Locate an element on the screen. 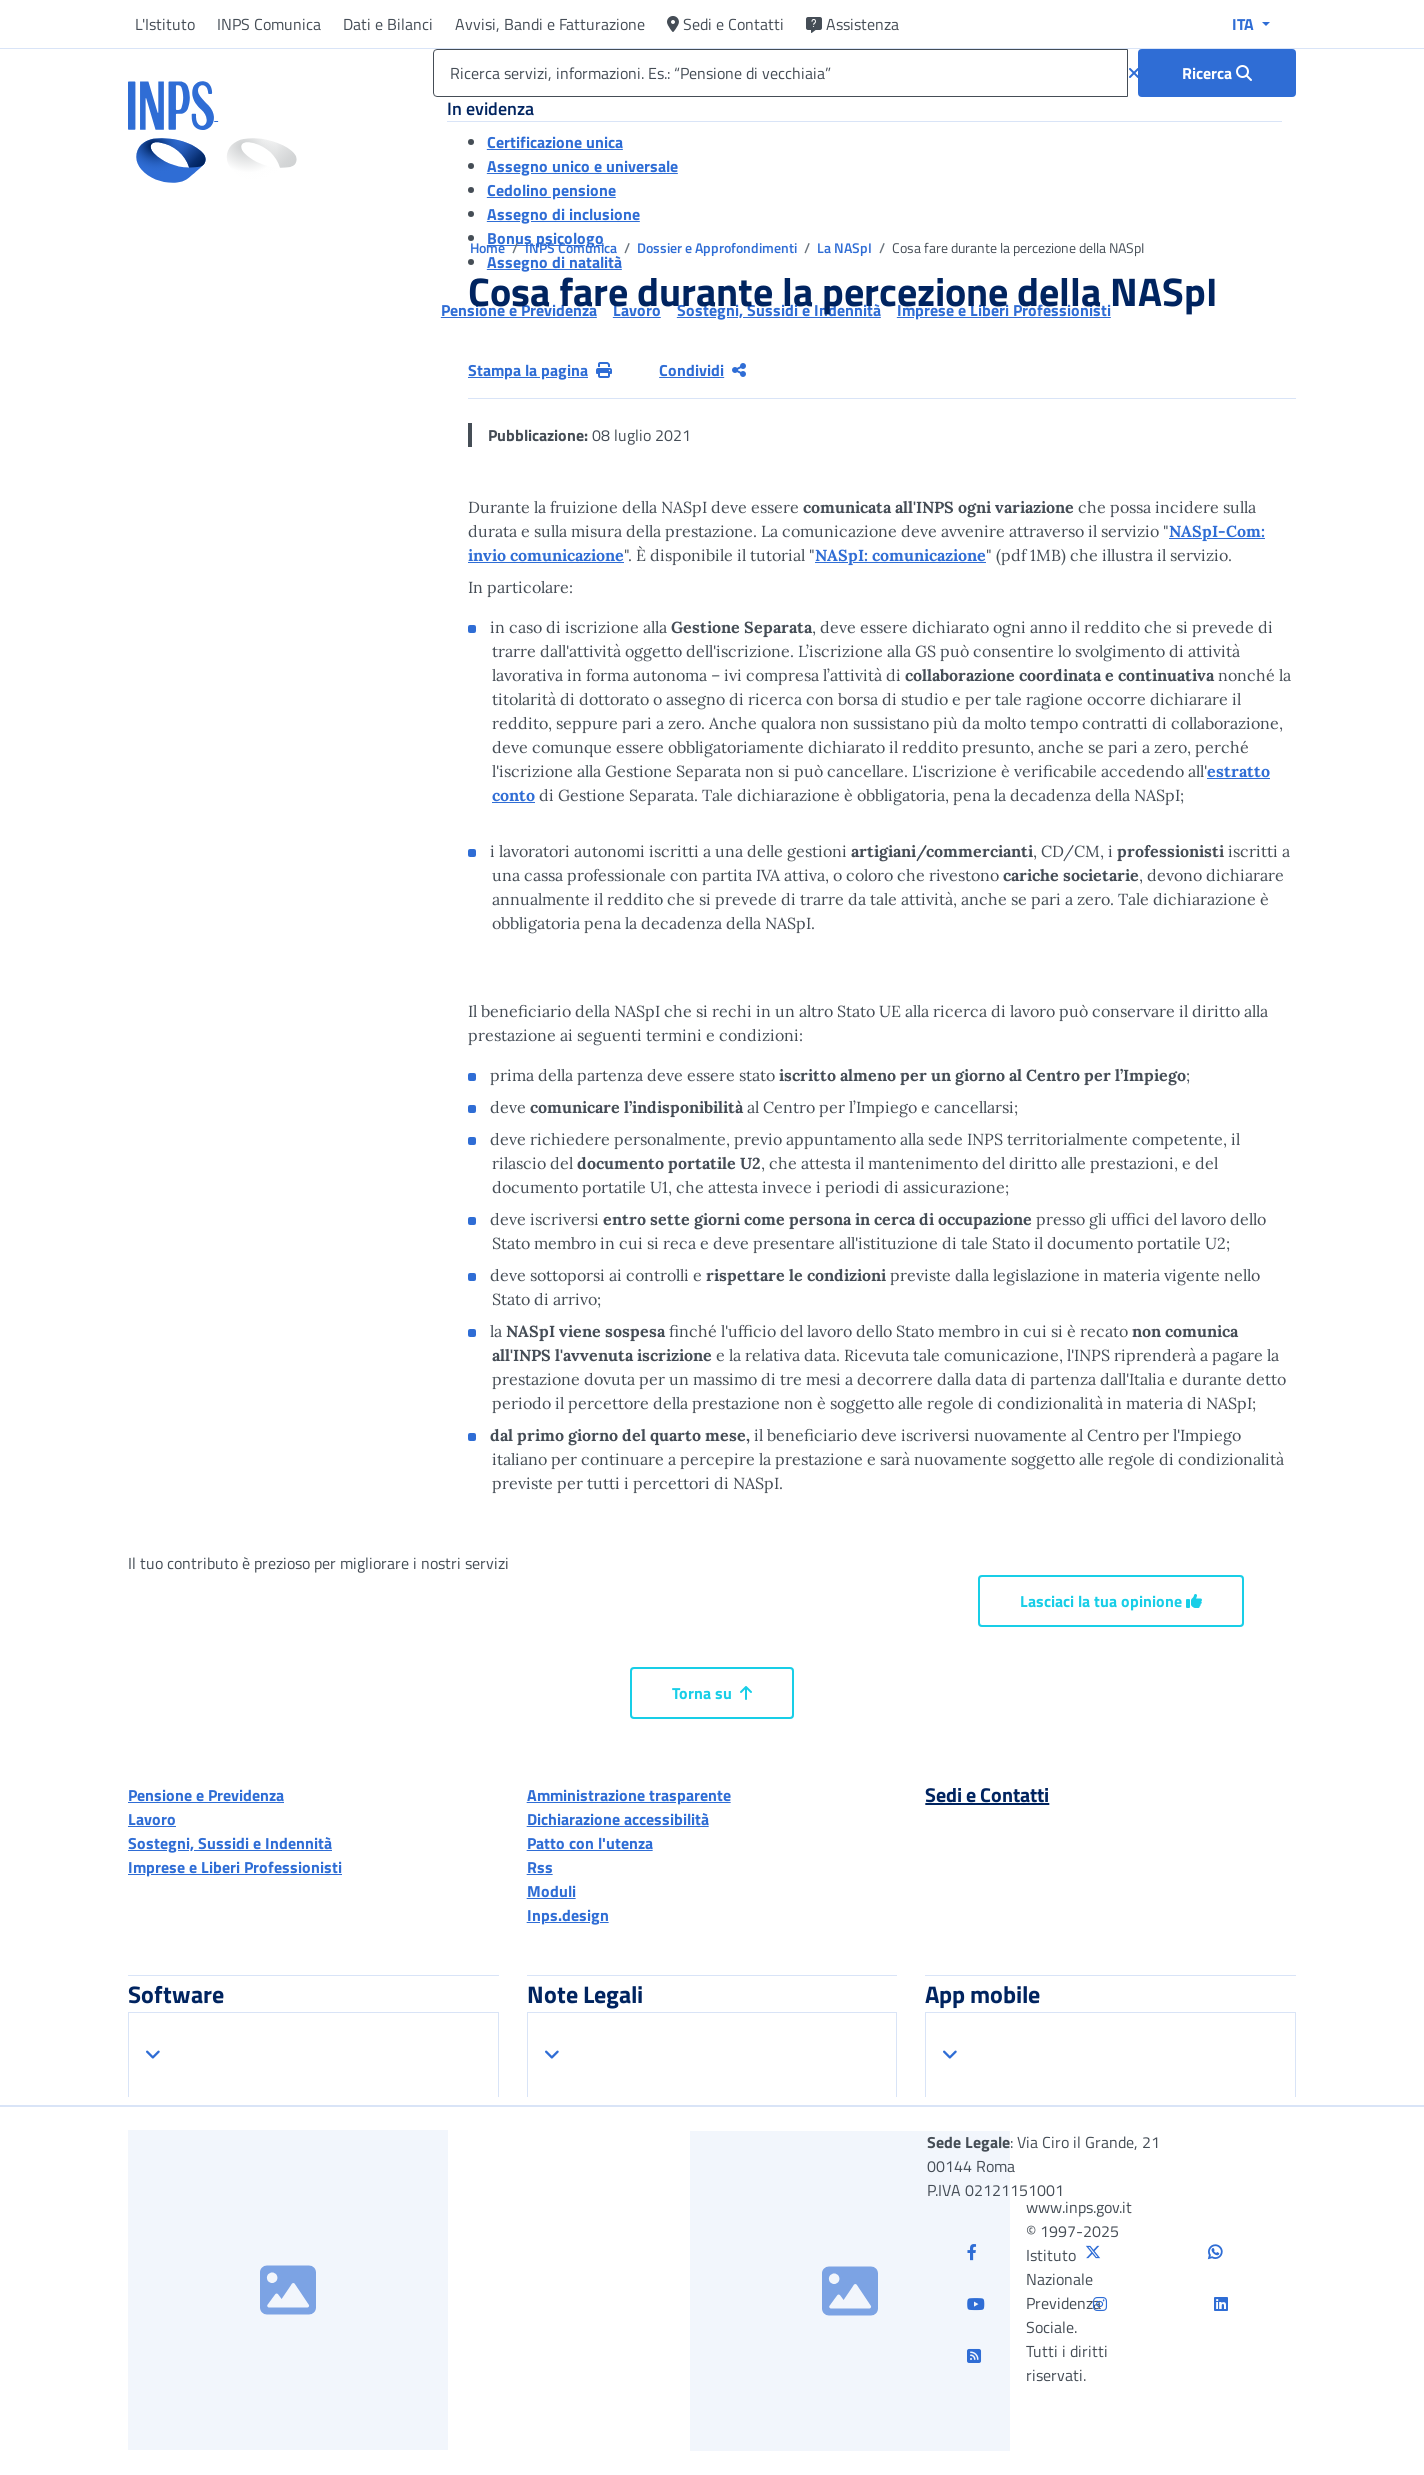 This screenshot has height=2475, width=1424. L'Istituto is located at coordinates (165, 24).